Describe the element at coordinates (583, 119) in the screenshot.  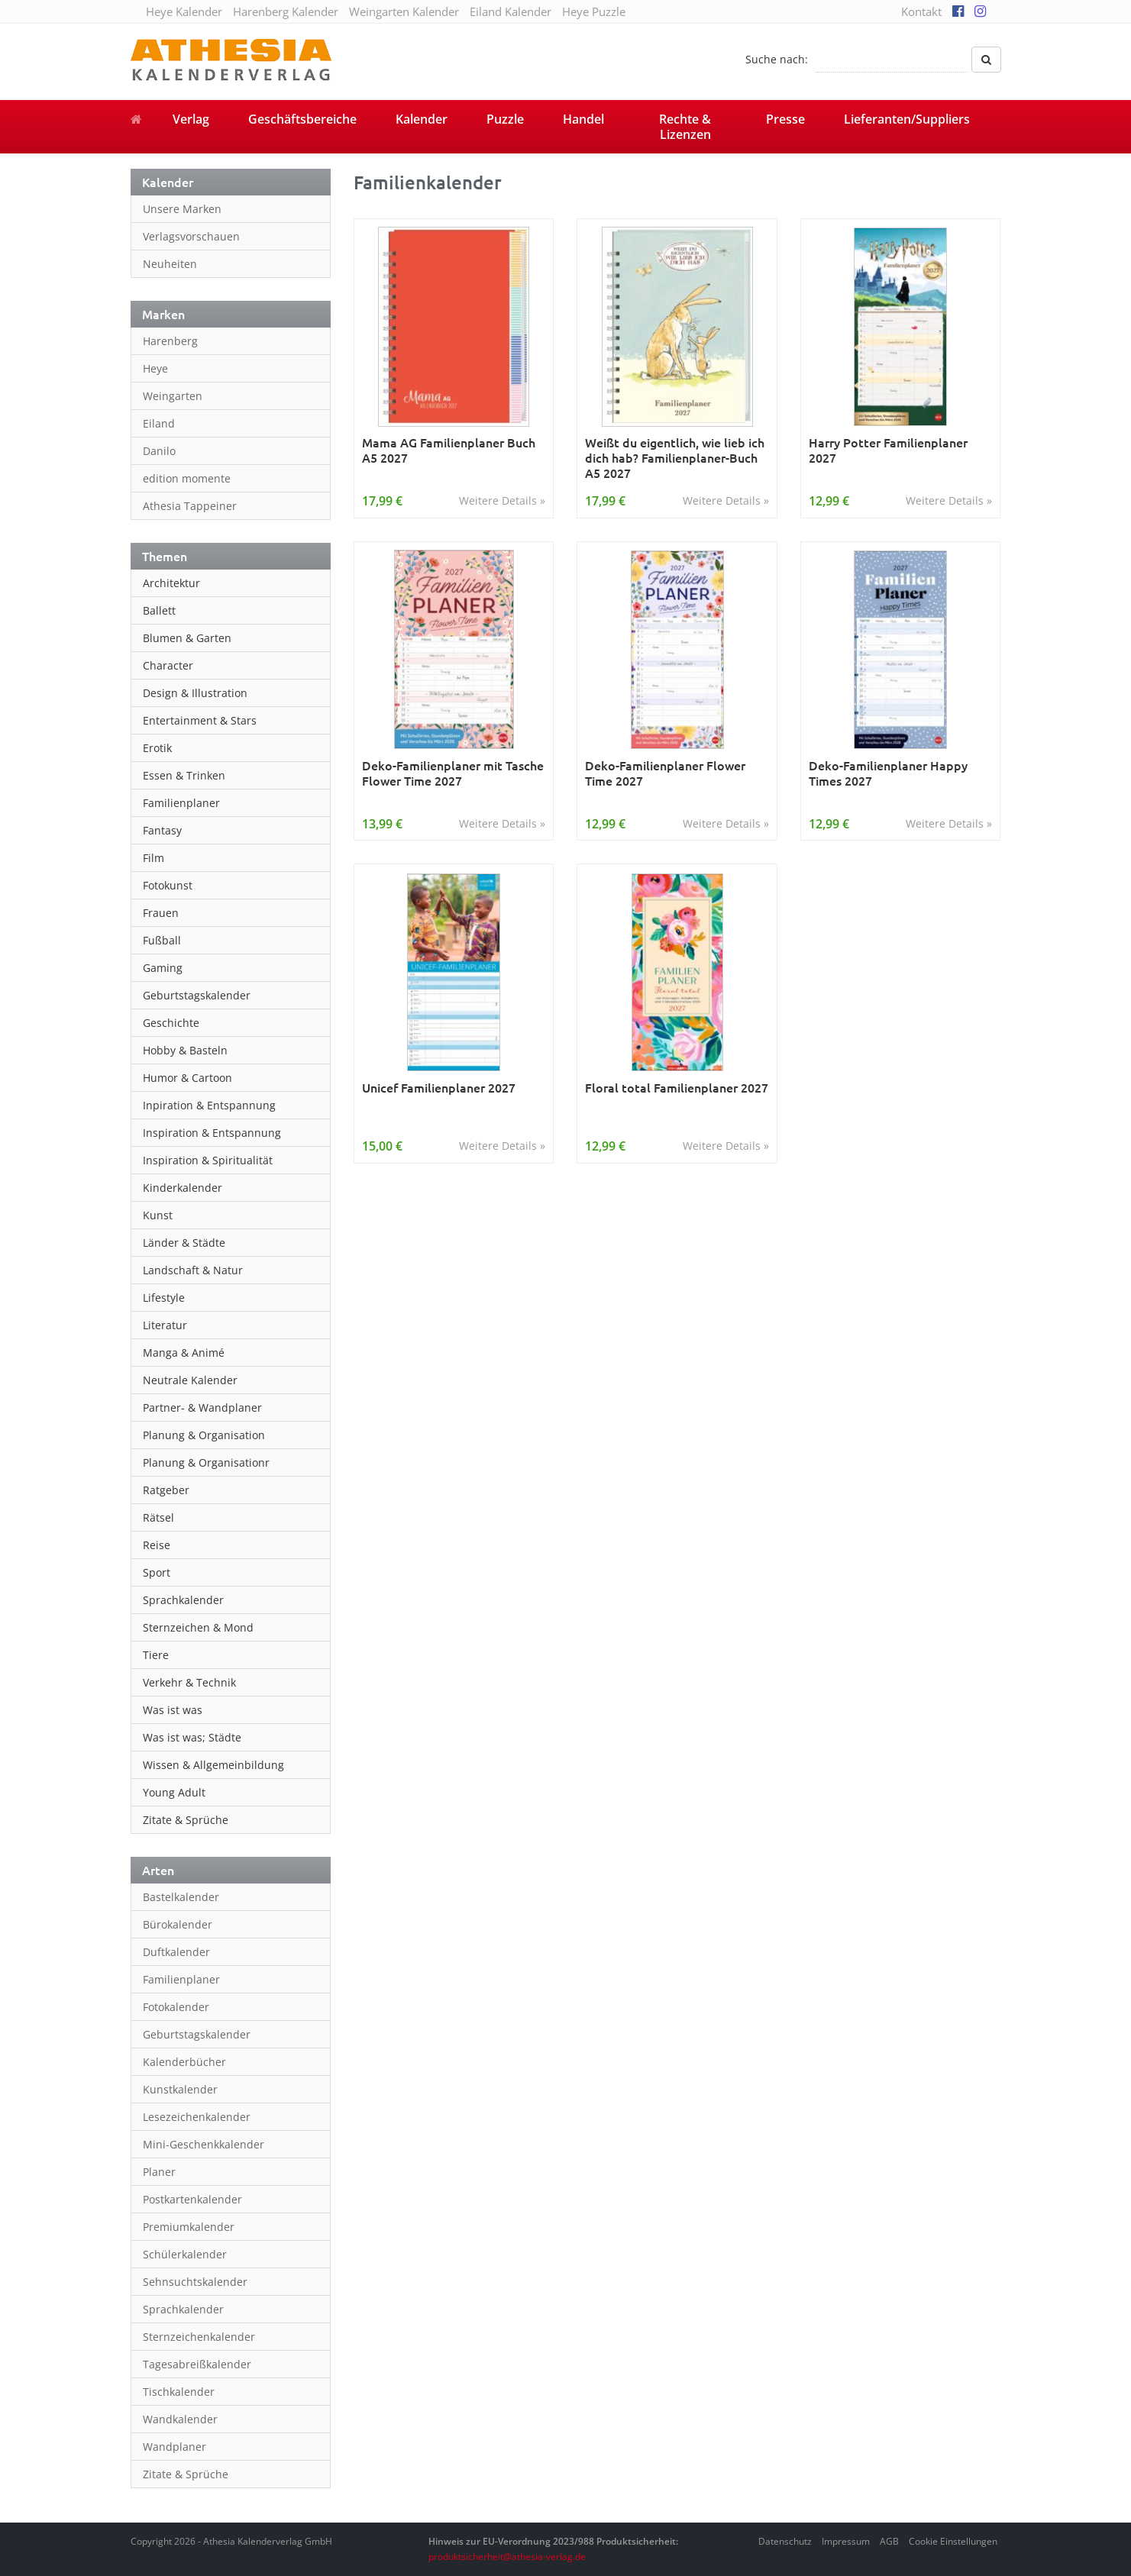
I see `Handel` at that location.